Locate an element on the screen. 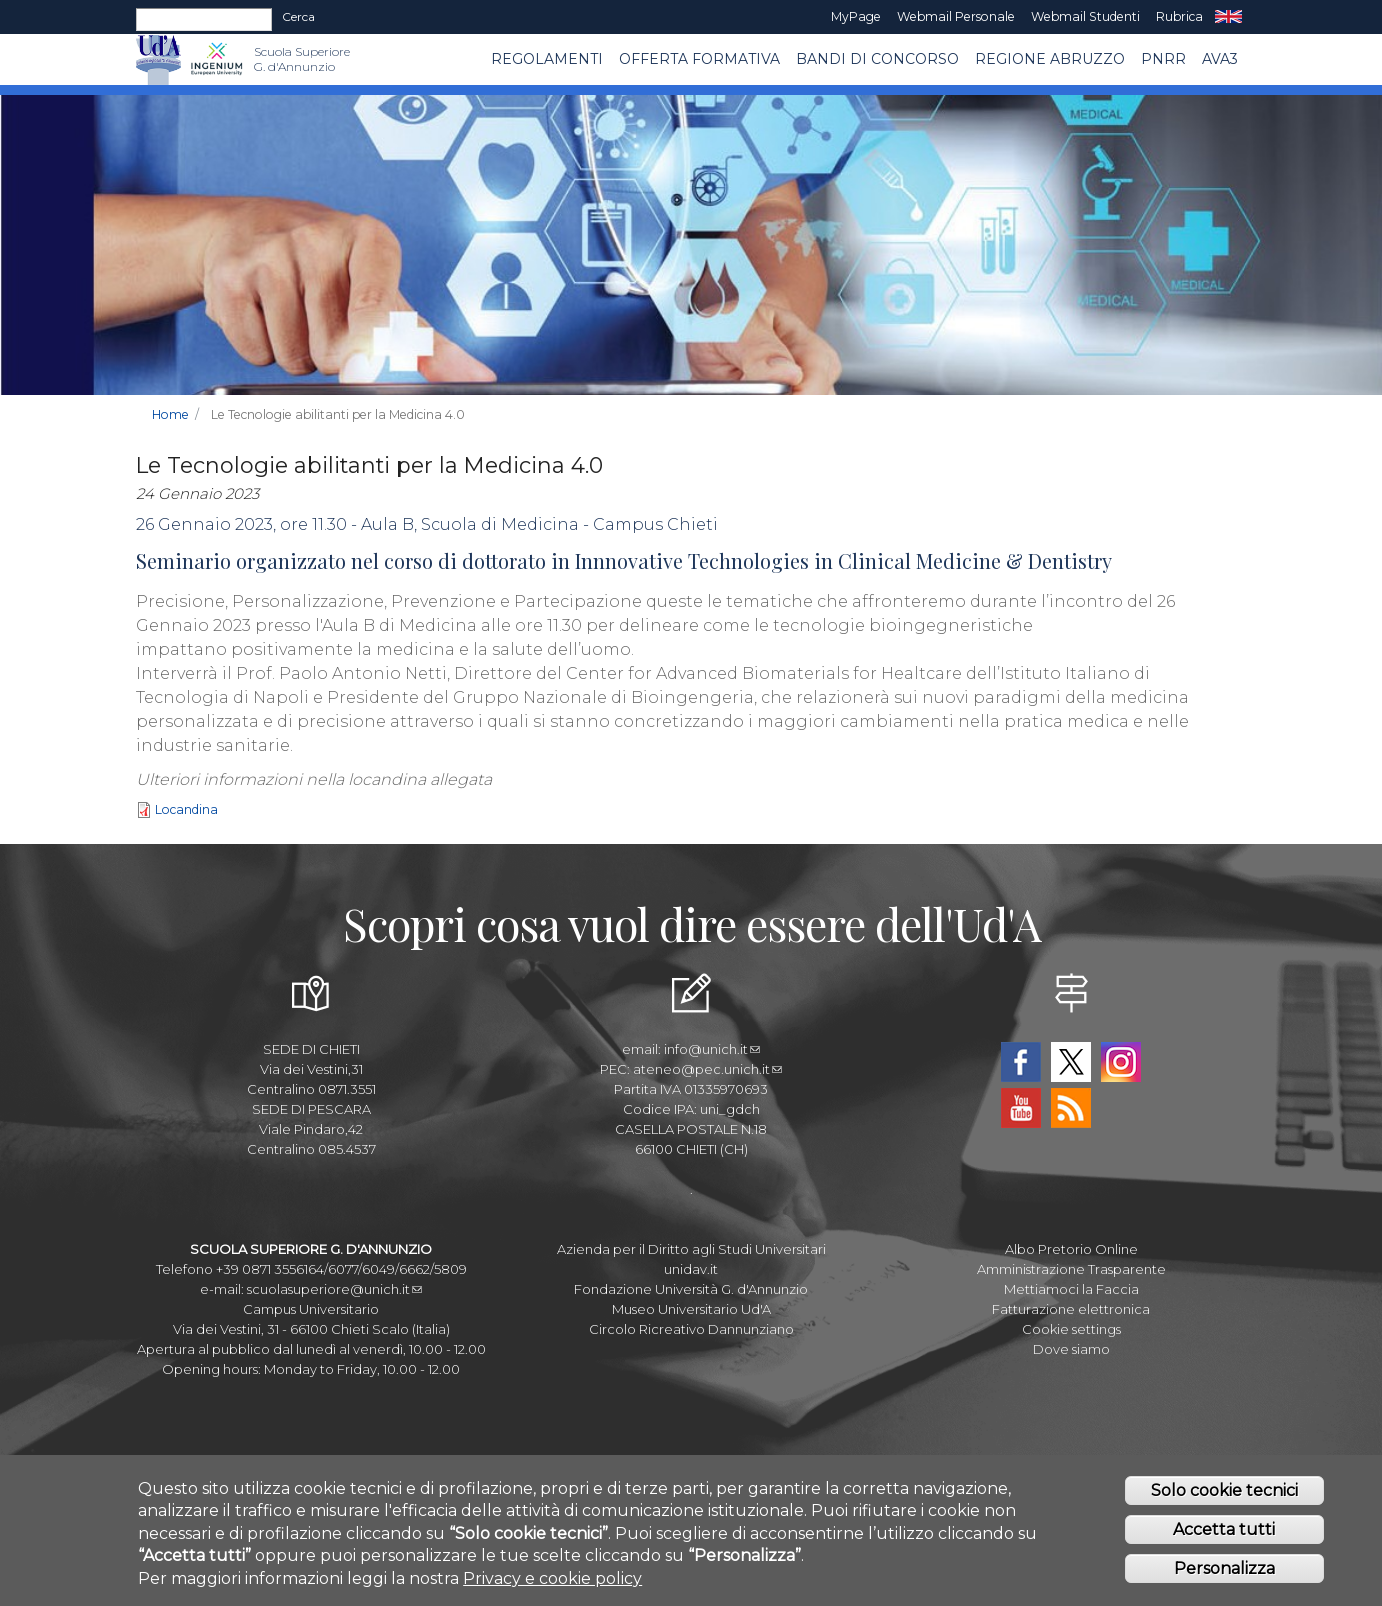  Locandina is located at coordinates (186, 809).